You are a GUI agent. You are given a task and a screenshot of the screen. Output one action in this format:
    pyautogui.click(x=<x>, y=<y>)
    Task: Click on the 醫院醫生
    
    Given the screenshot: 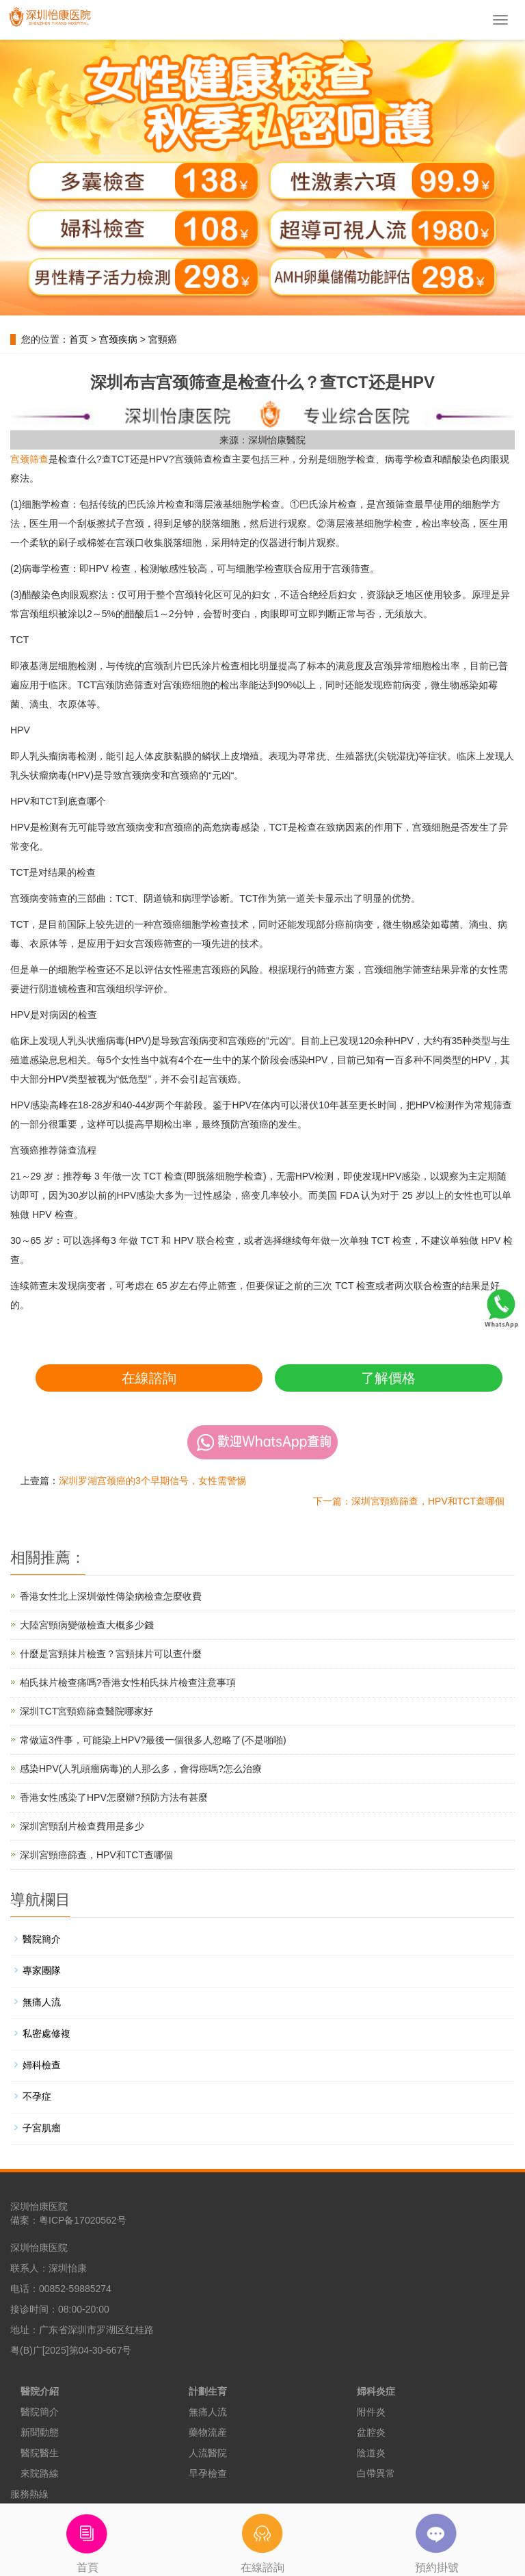 What is the action you would take?
    pyautogui.click(x=40, y=2452)
    